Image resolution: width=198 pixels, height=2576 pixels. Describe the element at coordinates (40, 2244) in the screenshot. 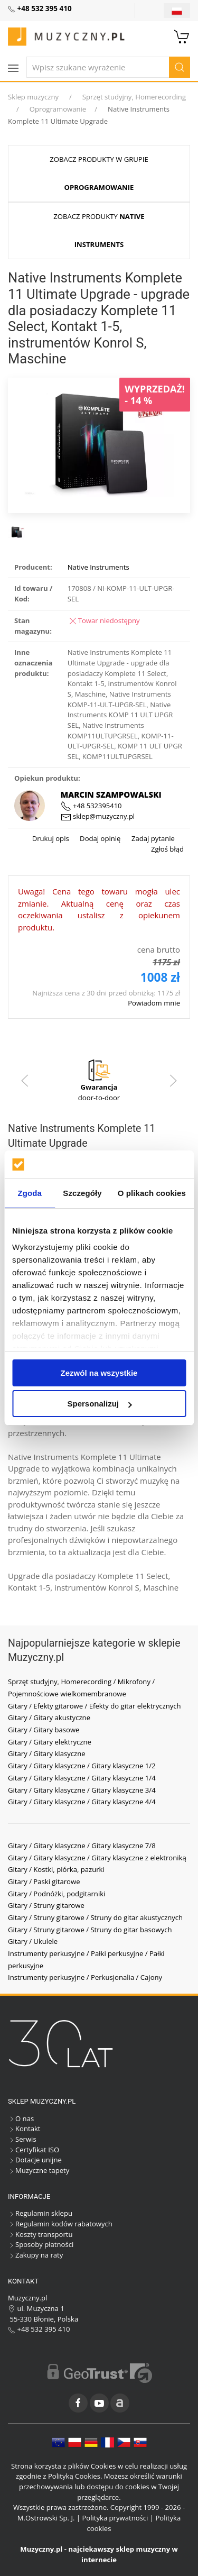

I see `Sposoby płatności` at that location.